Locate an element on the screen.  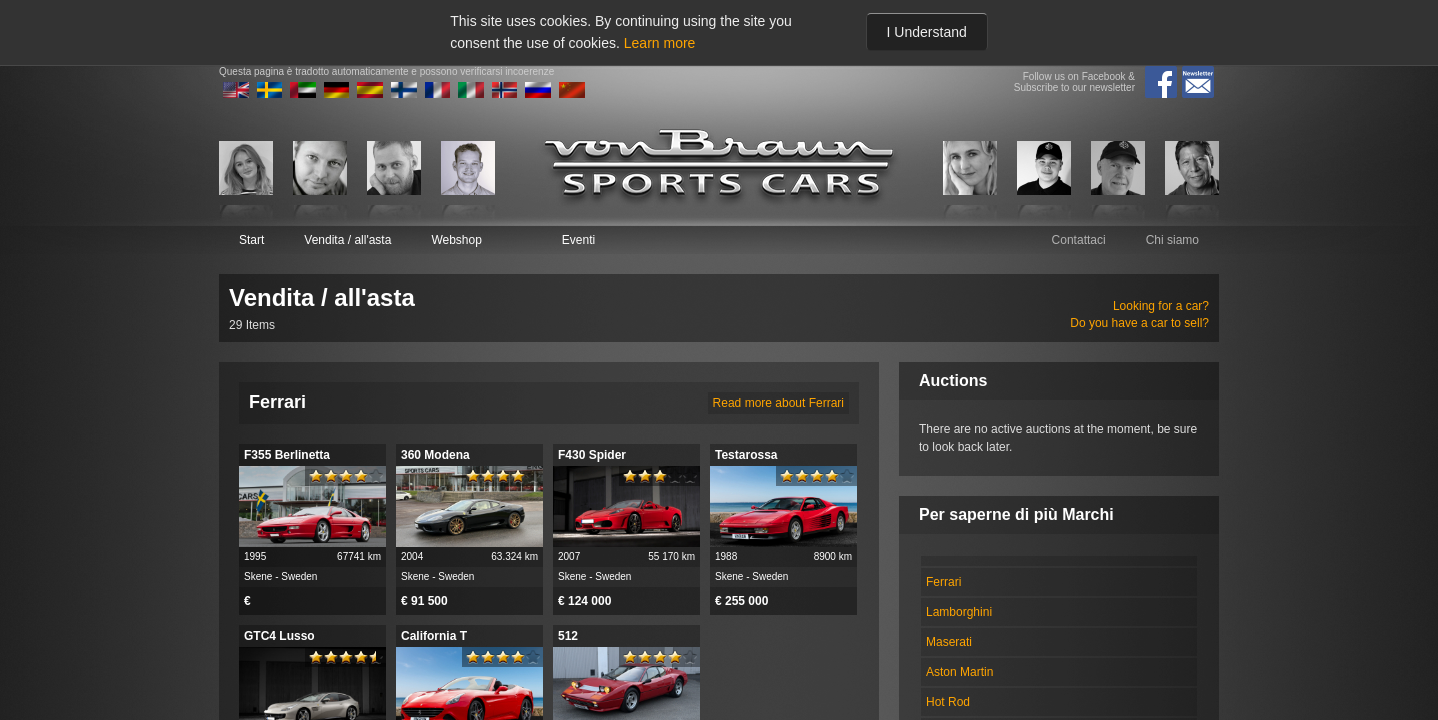
Ferrari is located at coordinates (943, 582).